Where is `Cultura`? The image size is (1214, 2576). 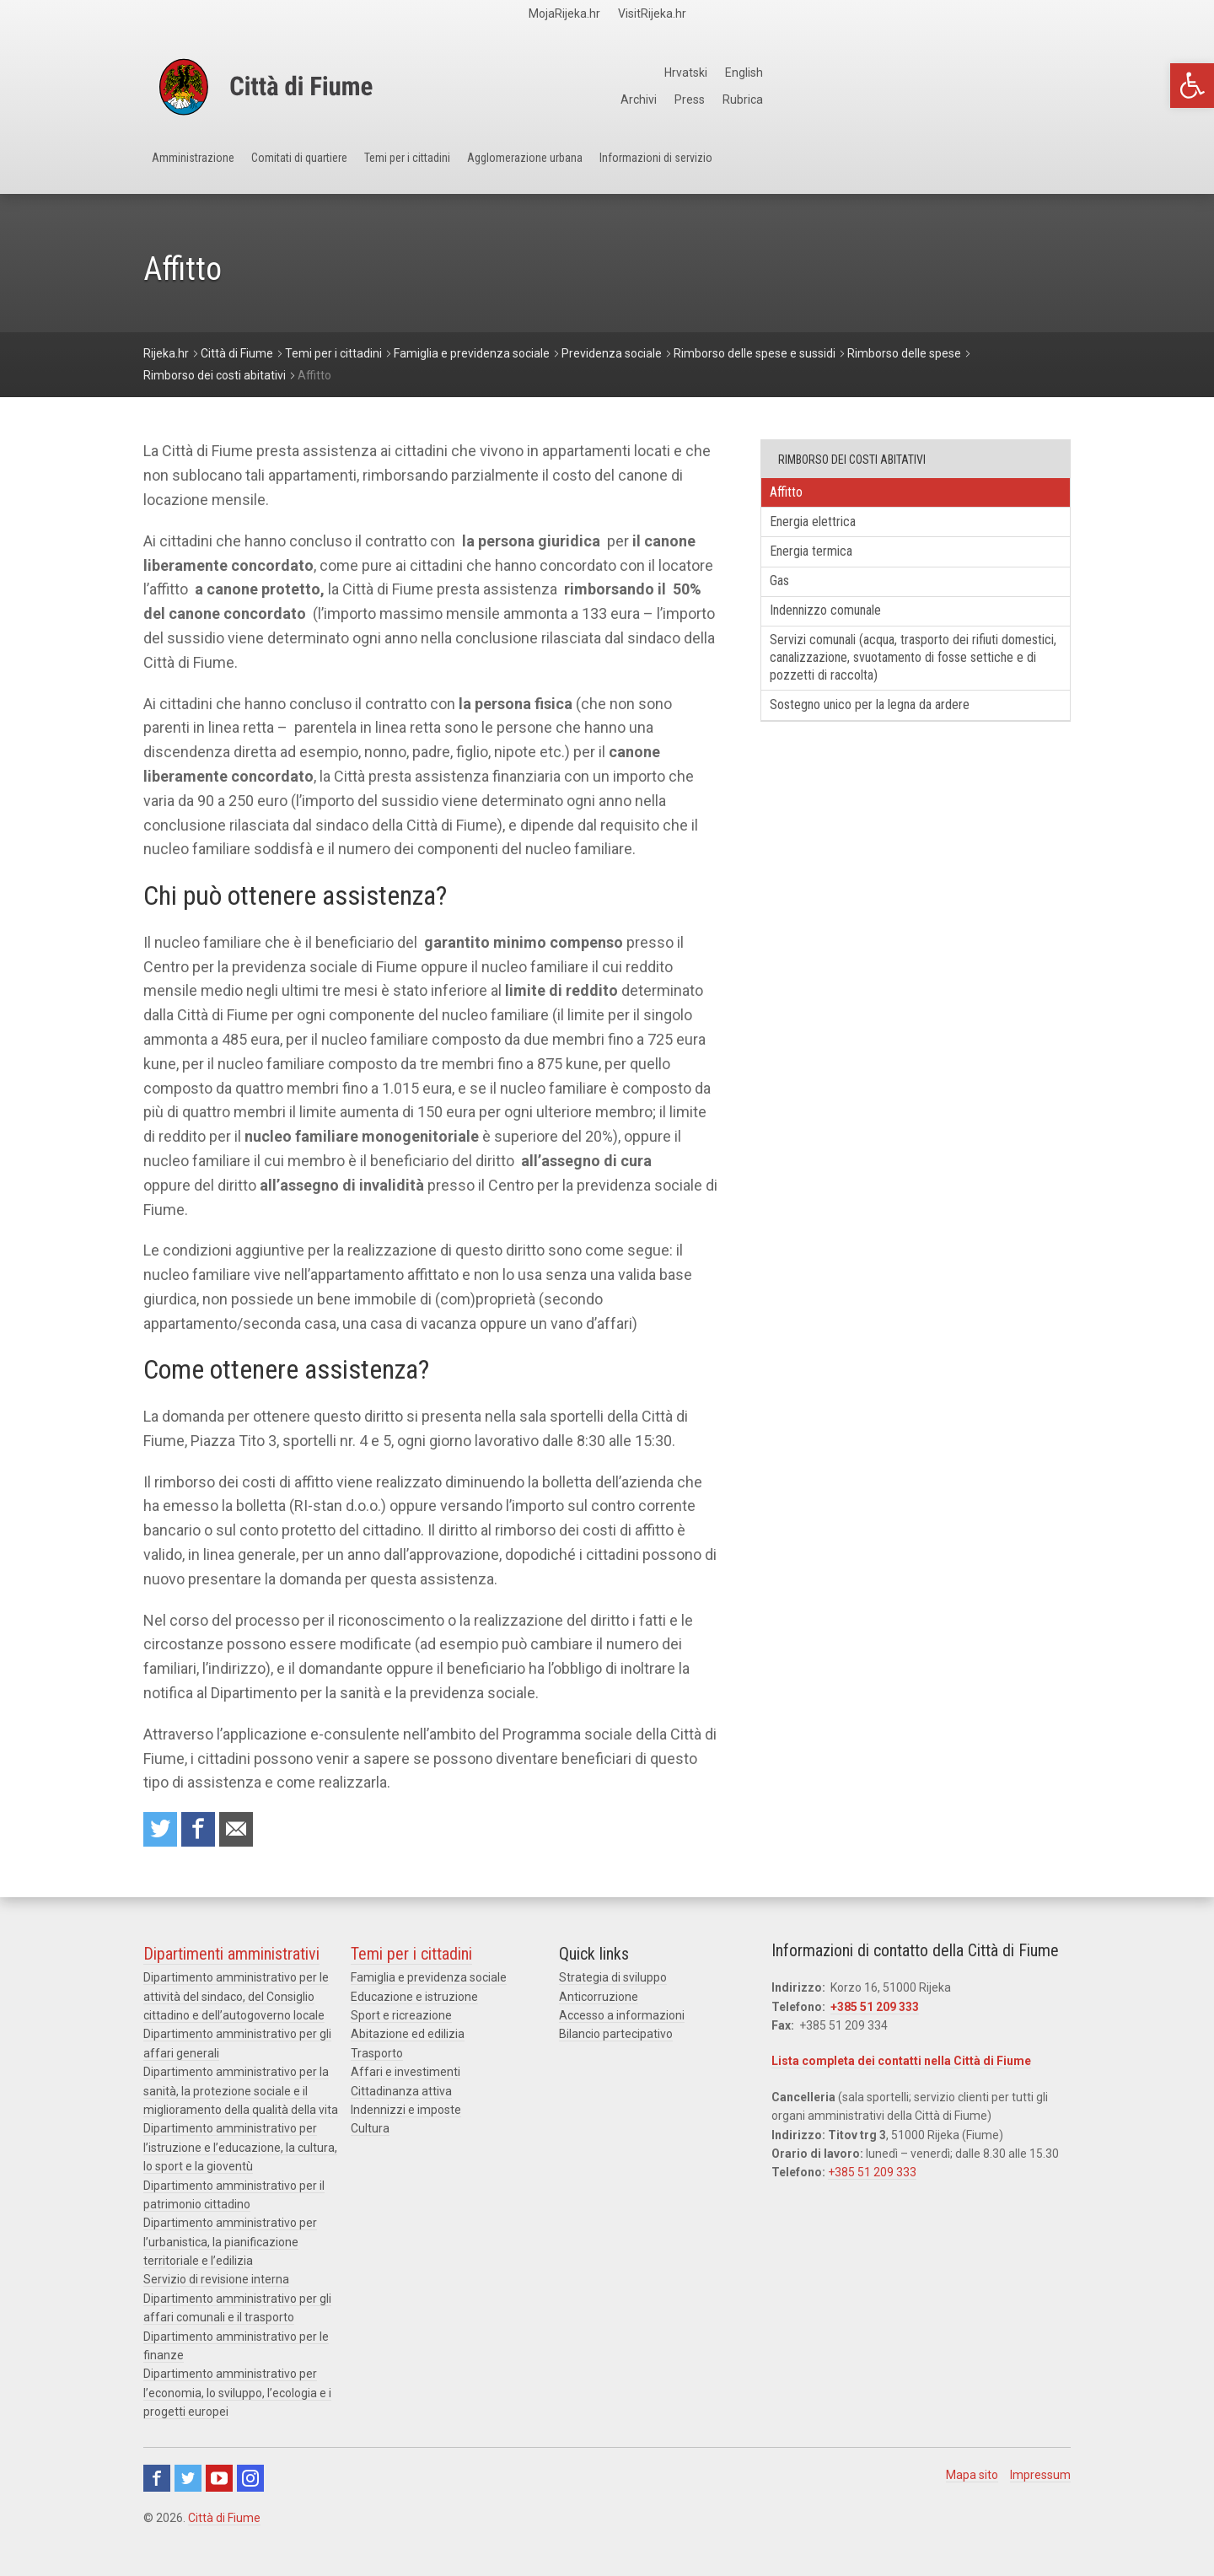 Cultura is located at coordinates (370, 2135).